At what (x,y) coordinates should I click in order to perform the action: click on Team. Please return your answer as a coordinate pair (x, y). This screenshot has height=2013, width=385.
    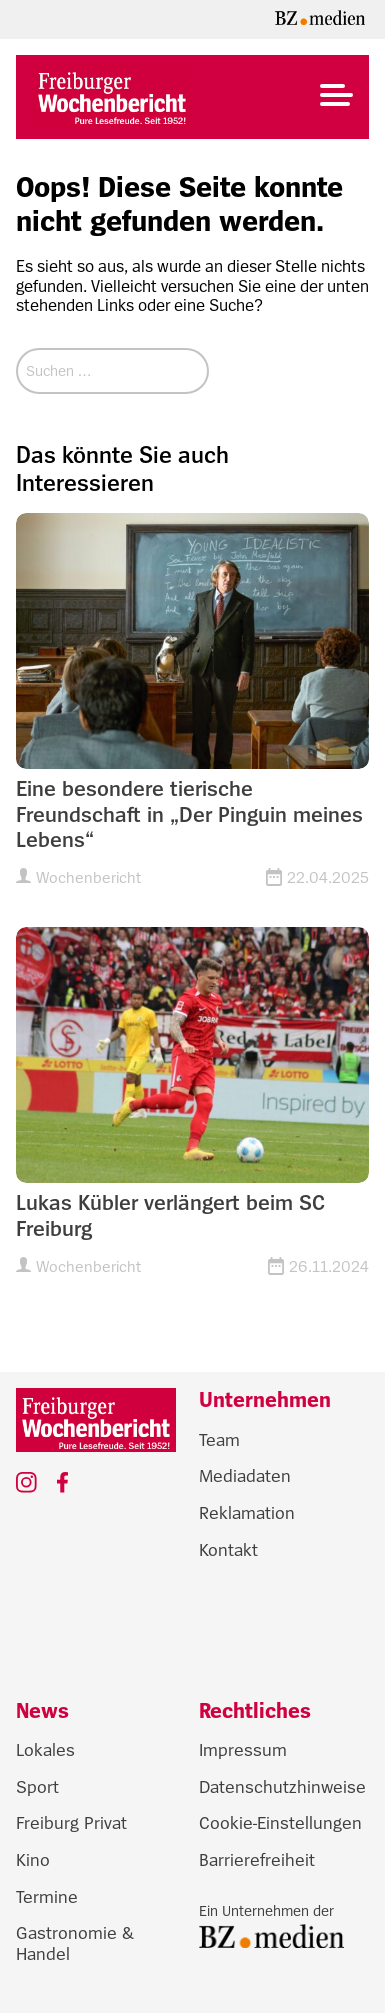
    Looking at the image, I should click on (219, 1440).